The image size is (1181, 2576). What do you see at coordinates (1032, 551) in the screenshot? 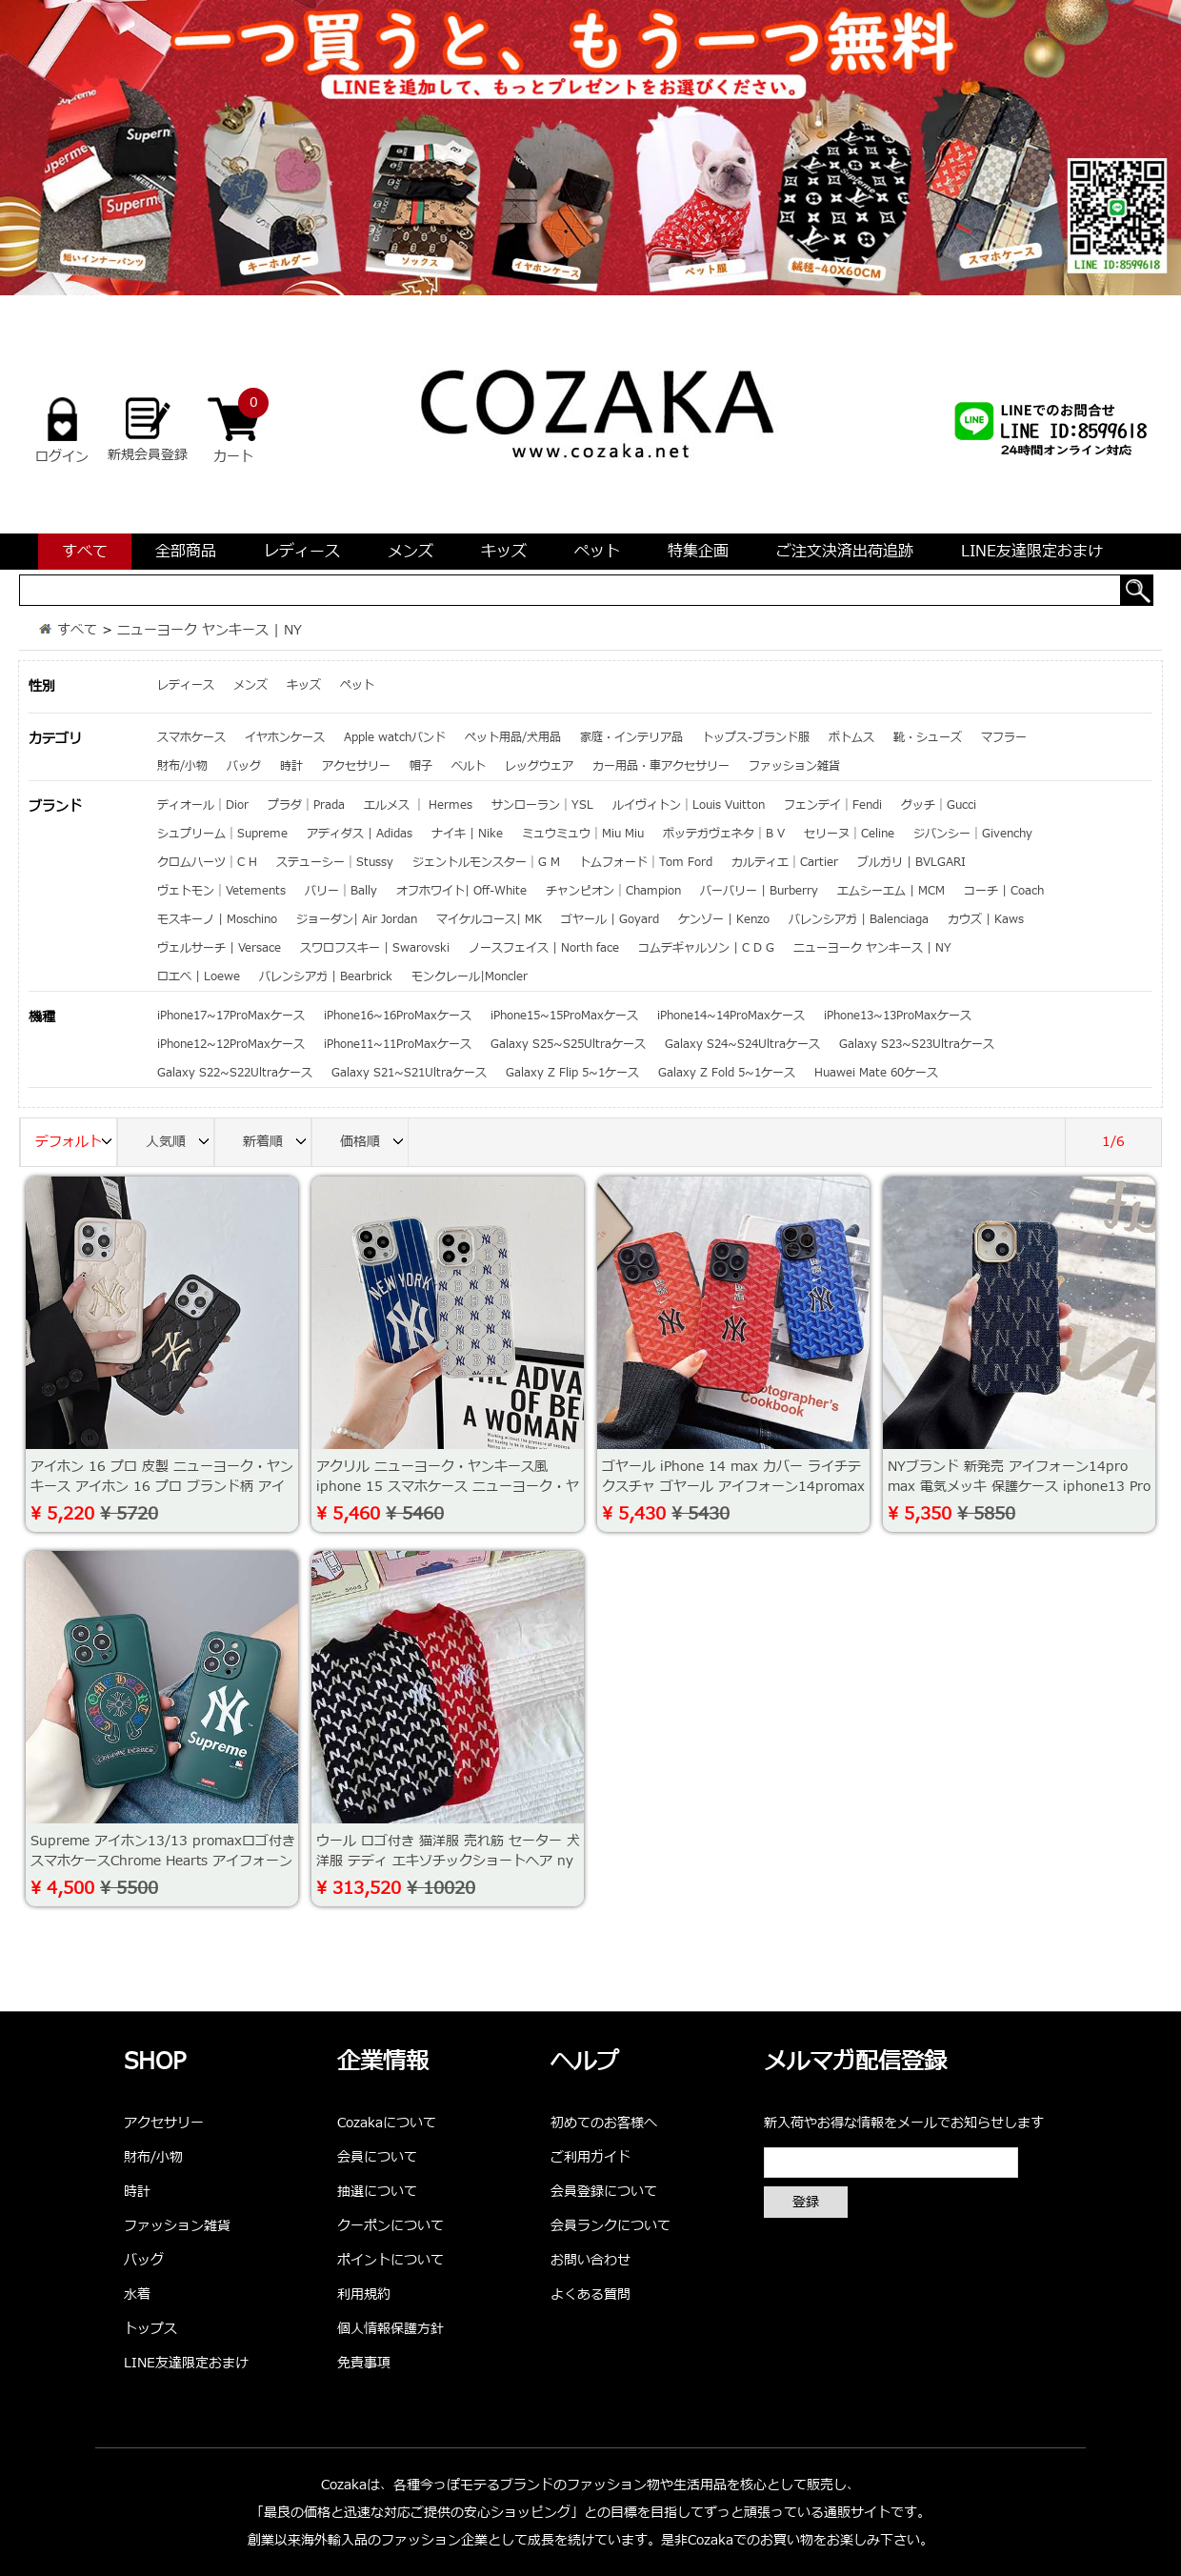
I see `LINE友達限定おまけ` at bounding box center [1032, 551].